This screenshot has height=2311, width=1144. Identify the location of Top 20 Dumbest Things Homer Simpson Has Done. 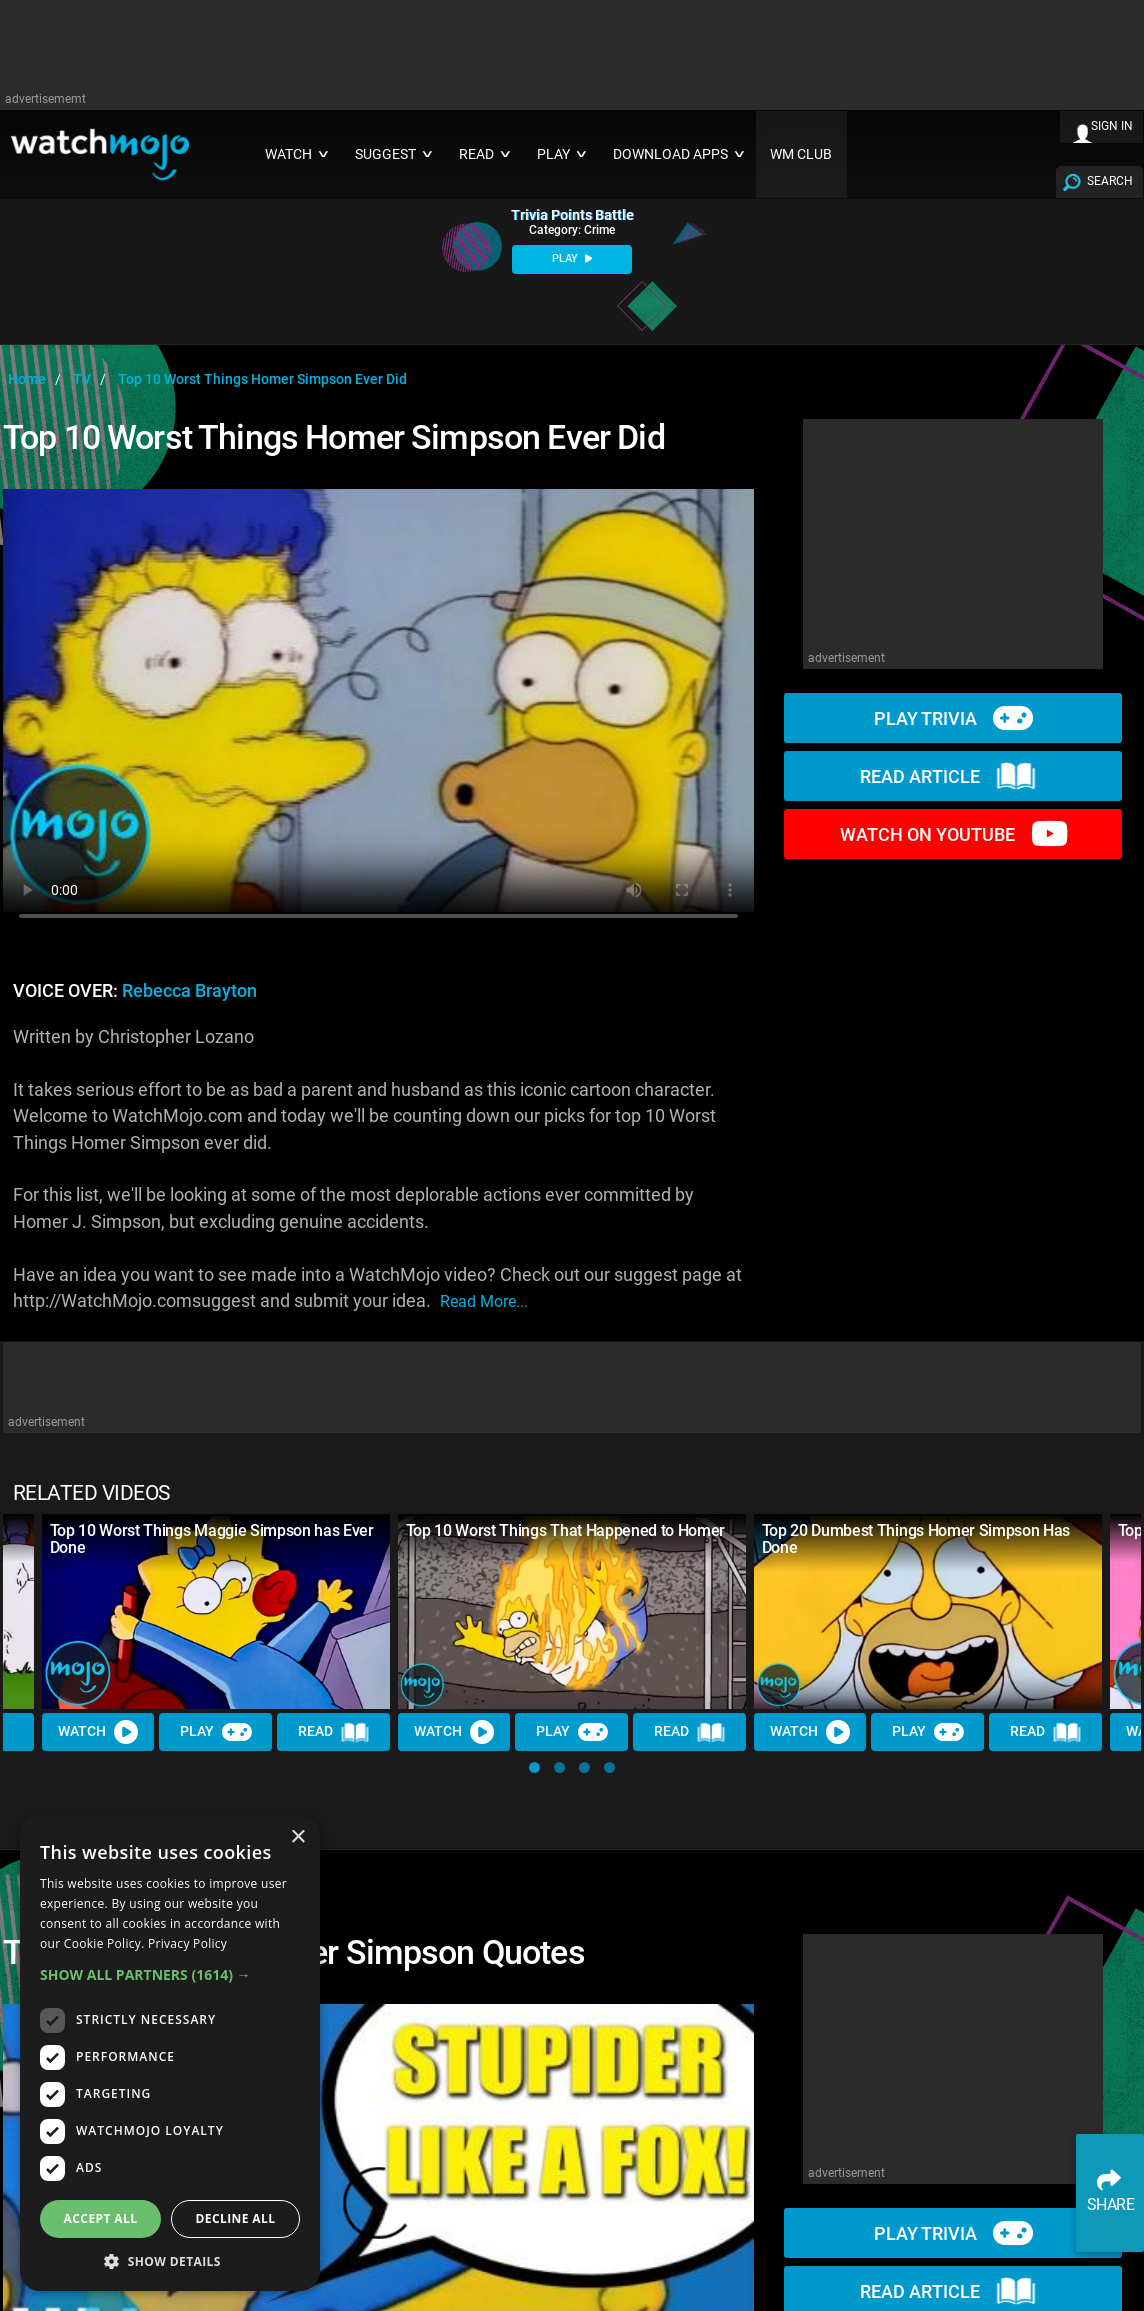
(916, 1539).